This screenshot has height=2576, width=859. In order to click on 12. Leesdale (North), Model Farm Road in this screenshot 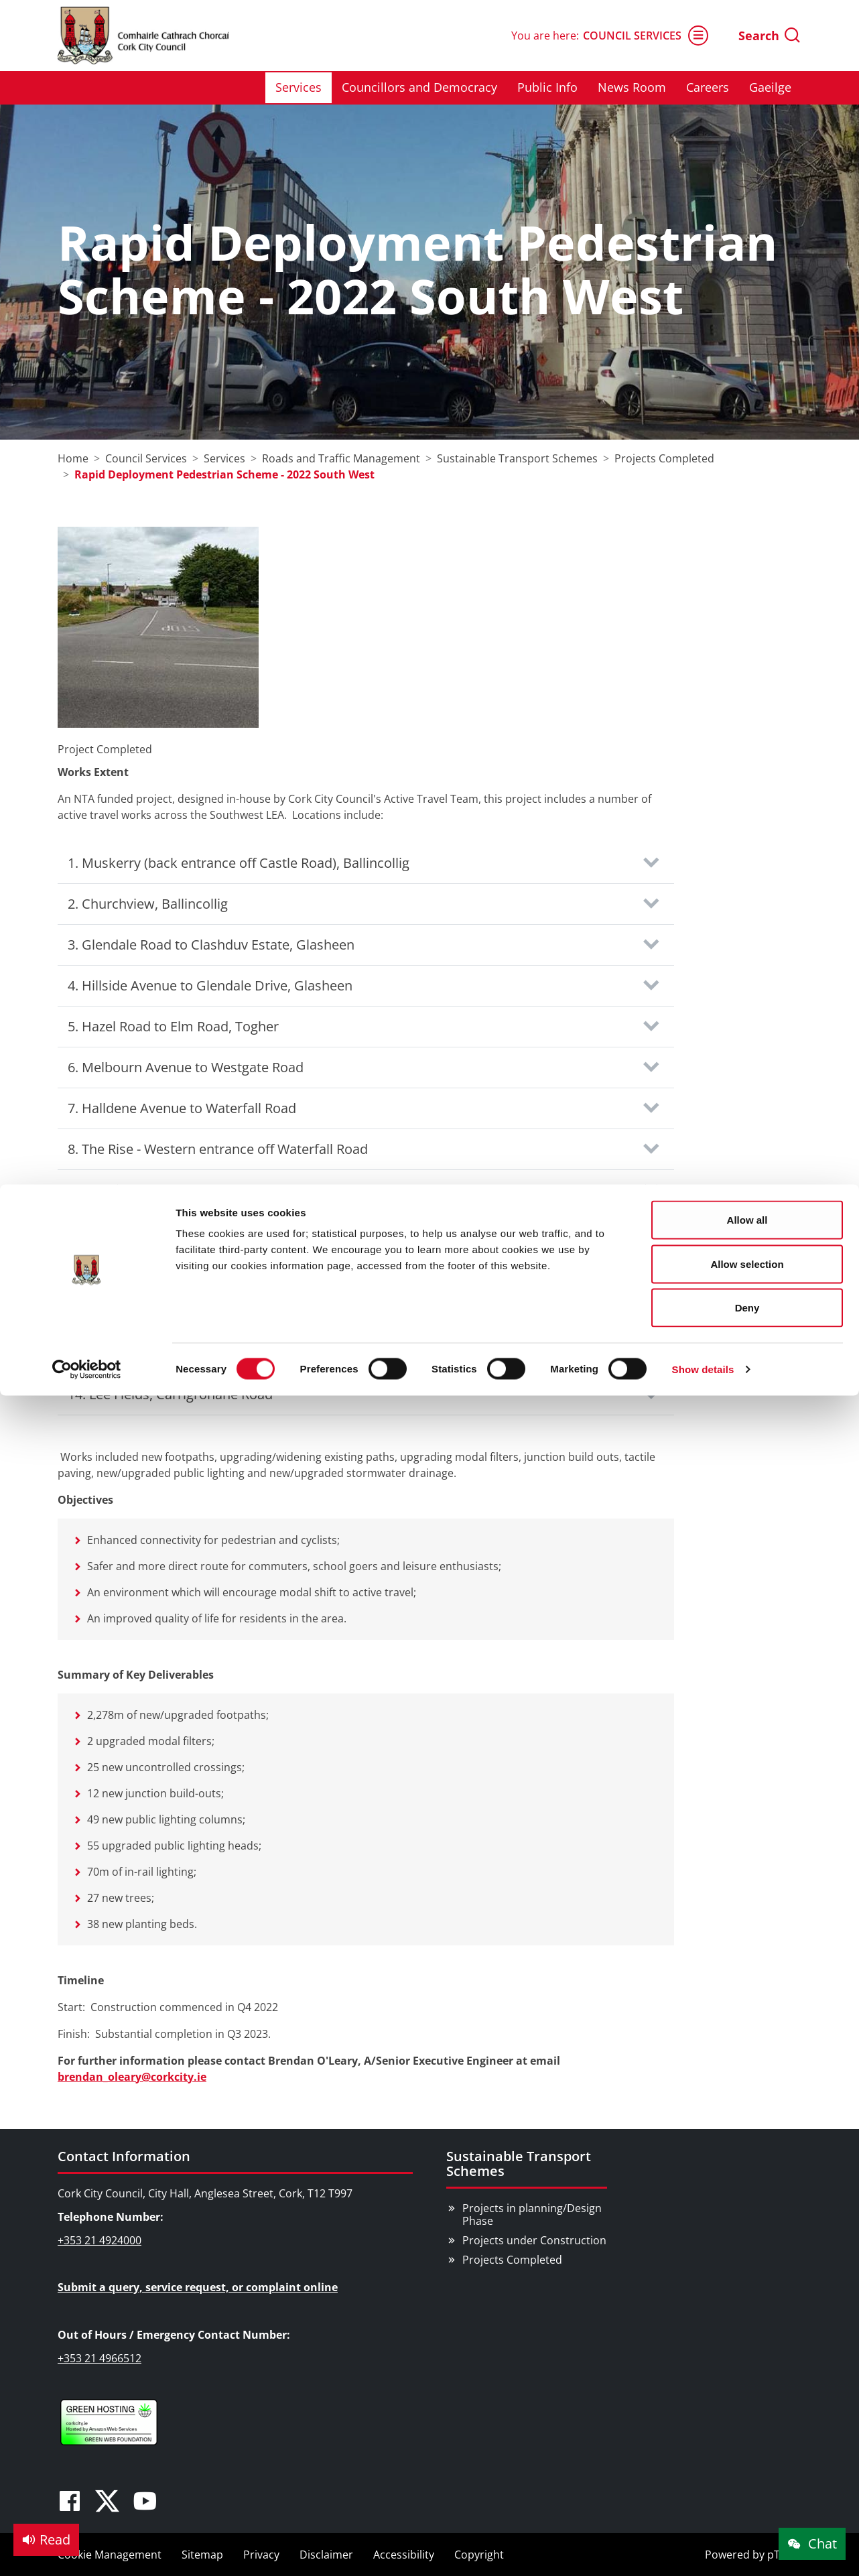, I will do `click(187, 1312)`.